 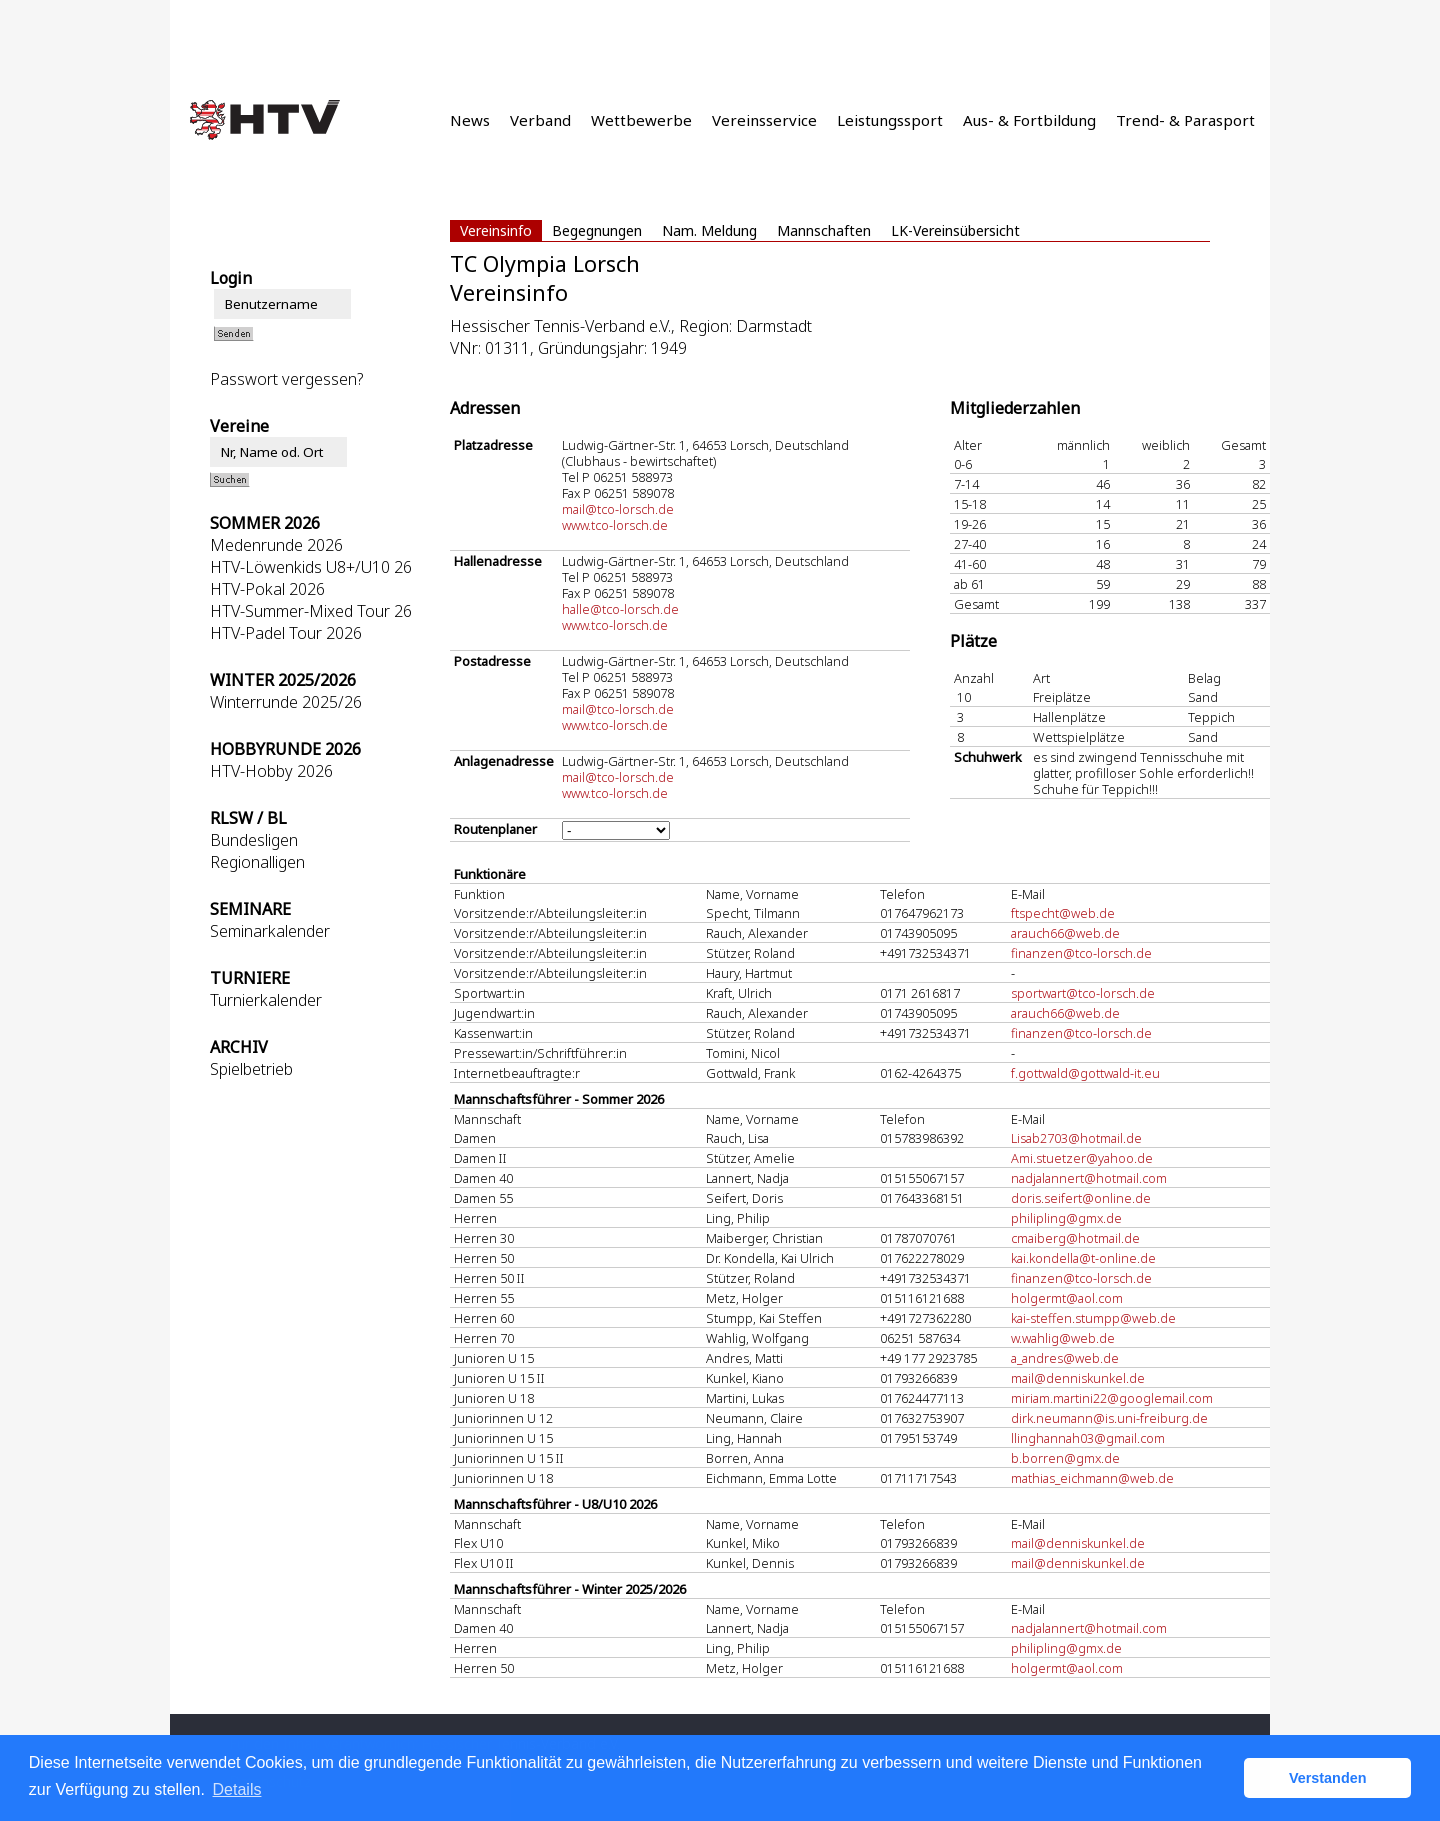 I want to click on Lisab2703@hotmail.de, so click(x=1076, y=1138).